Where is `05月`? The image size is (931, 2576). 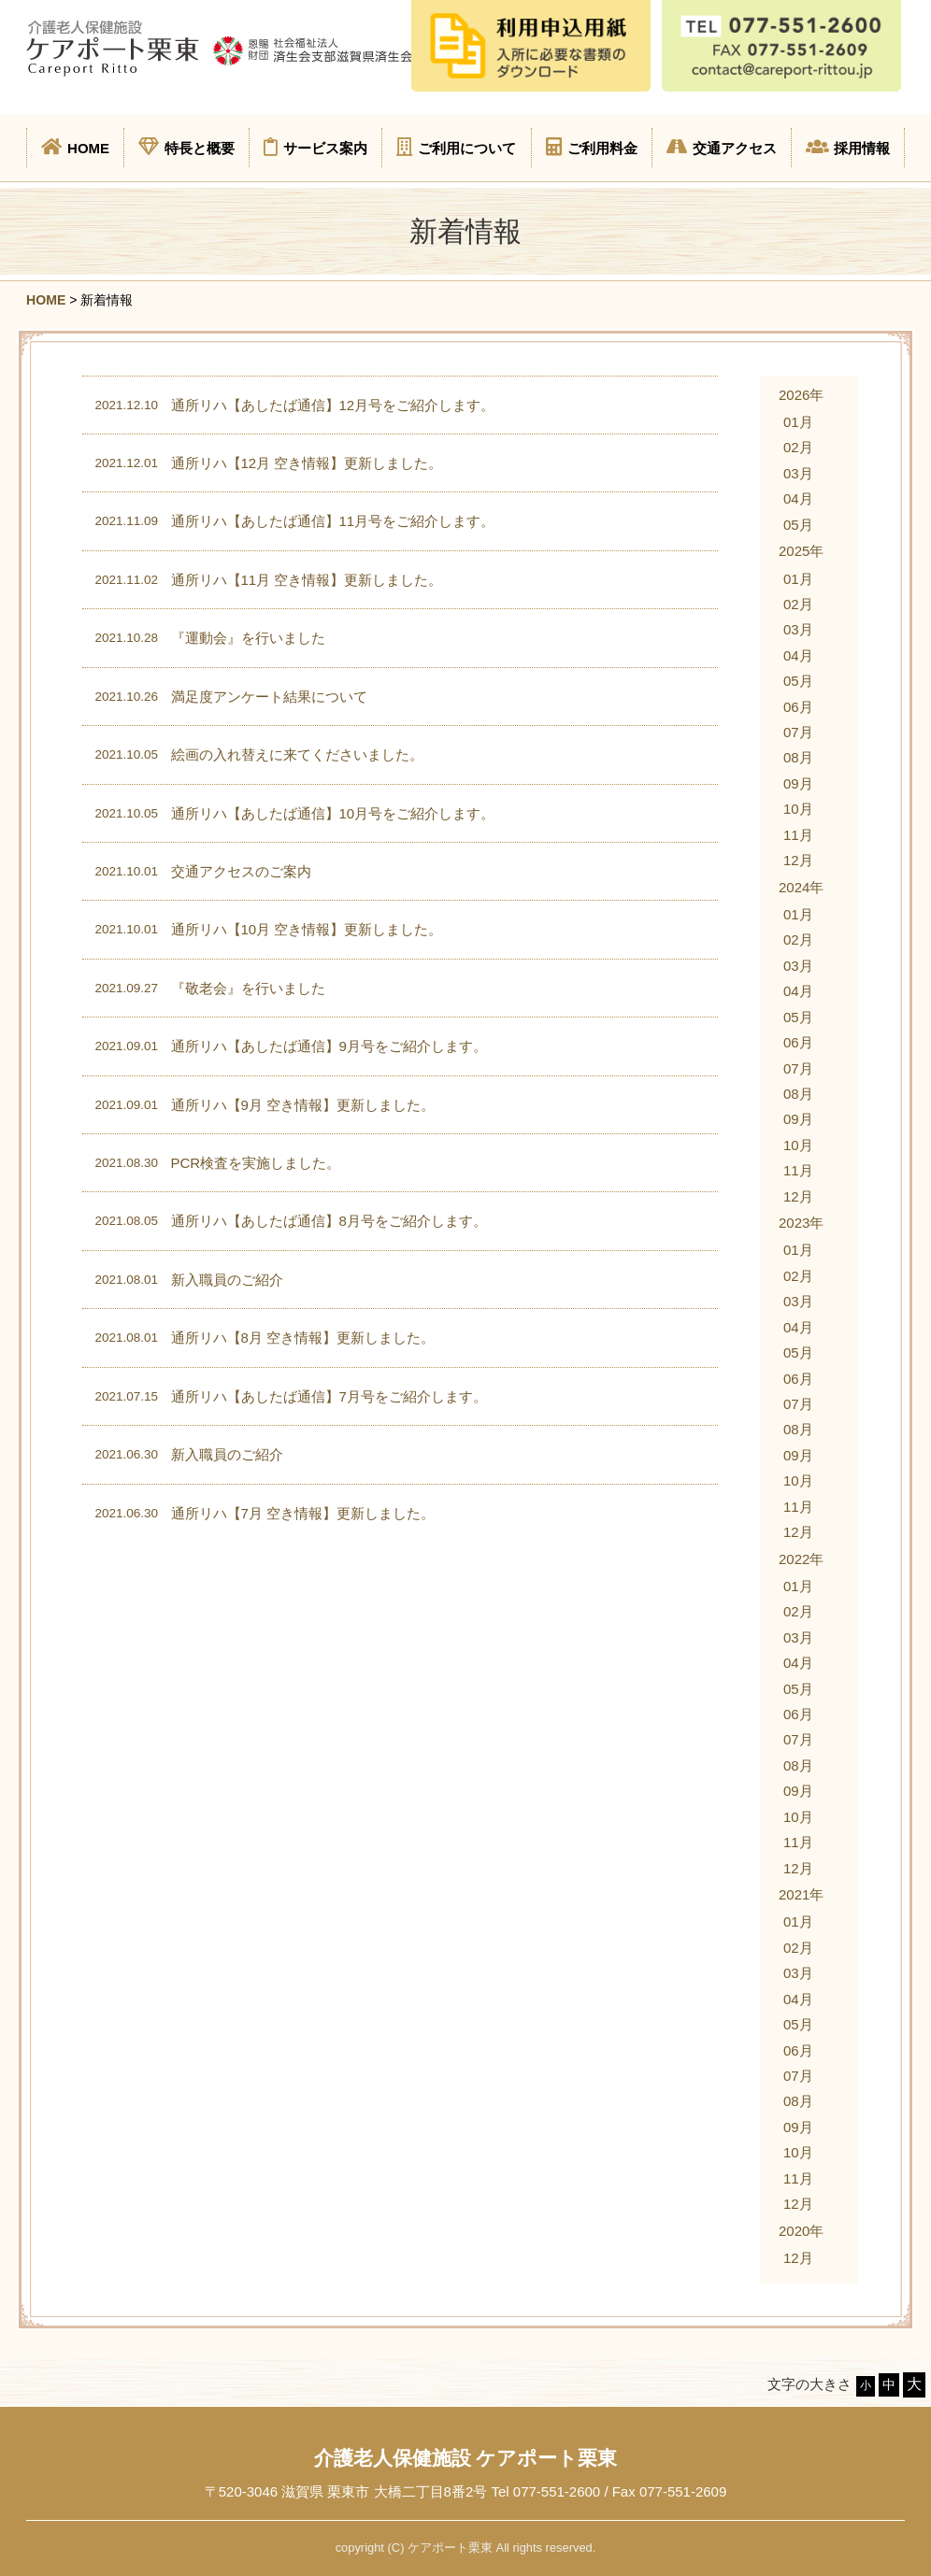 05月 is located at coordinates (798, 525).